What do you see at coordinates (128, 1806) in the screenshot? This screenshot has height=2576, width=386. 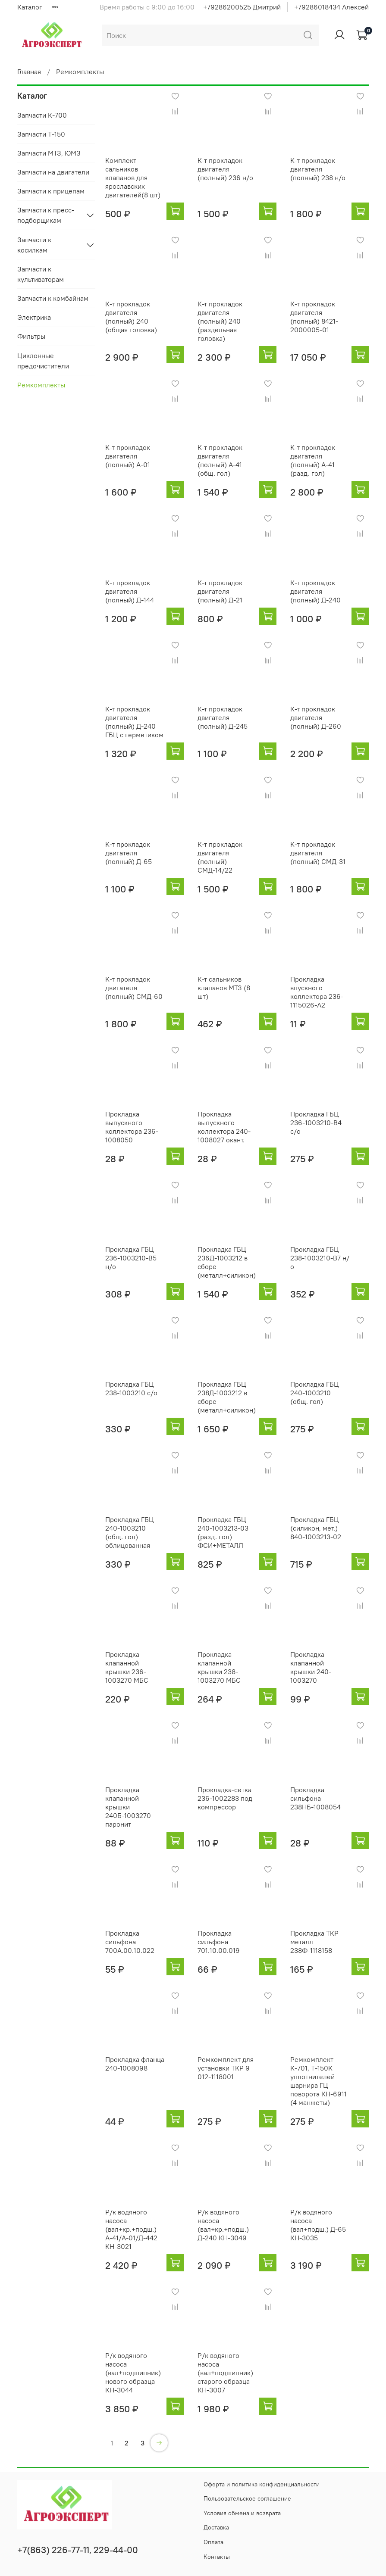 I see `Прокладка клапанной крышки 240Б-1003270 паронит` at bounding box center [128, 1806].